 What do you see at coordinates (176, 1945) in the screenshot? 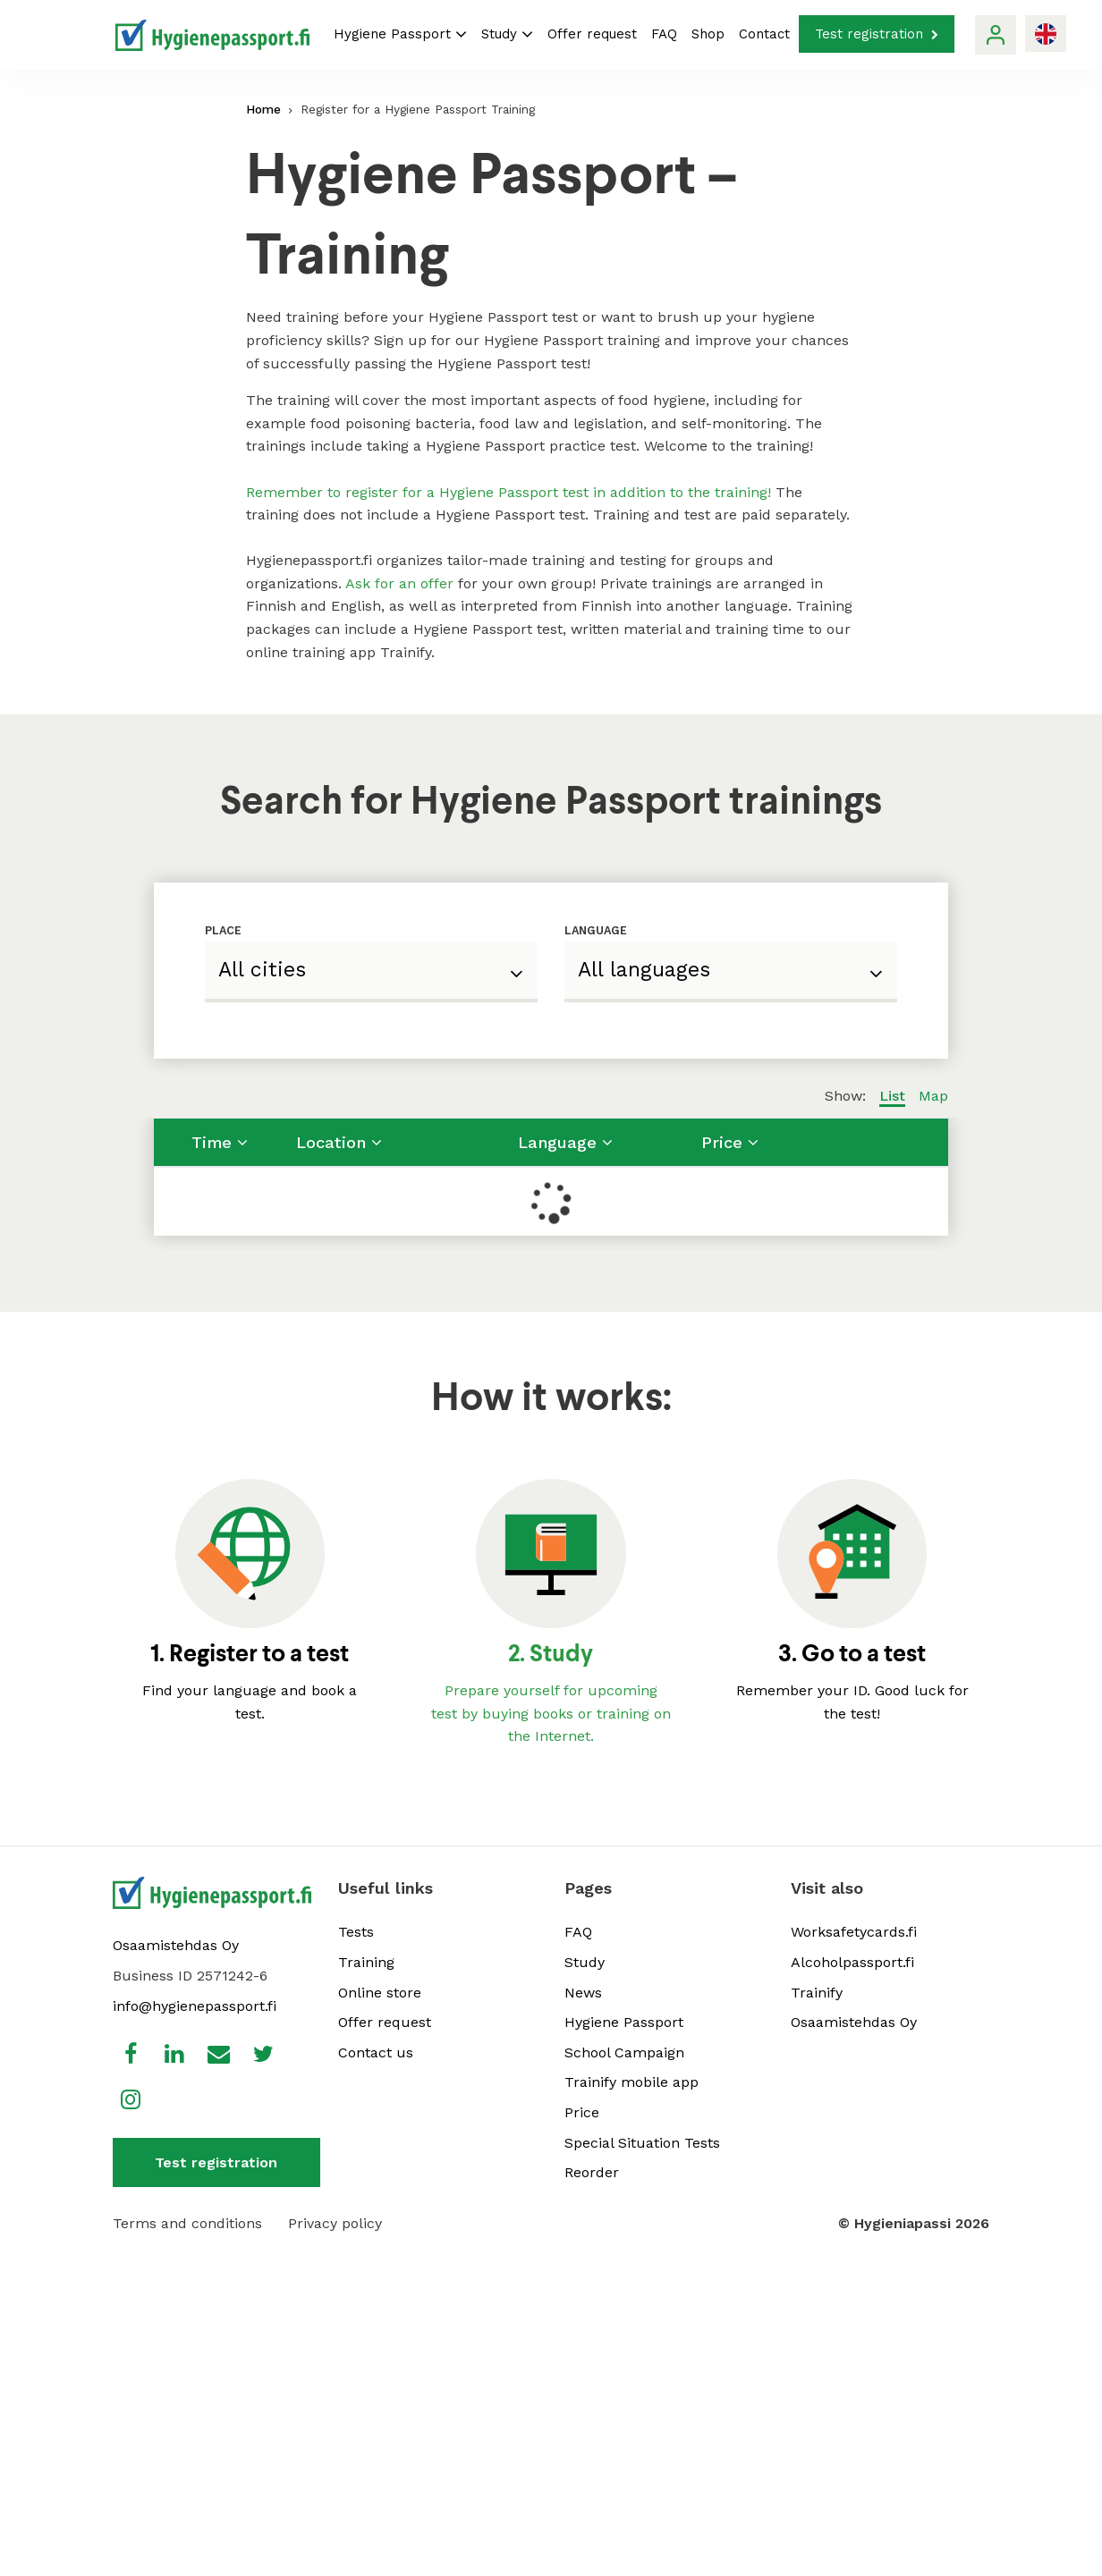
I see `Osaamistehdas Oy` at bounding box center [176, 1945].